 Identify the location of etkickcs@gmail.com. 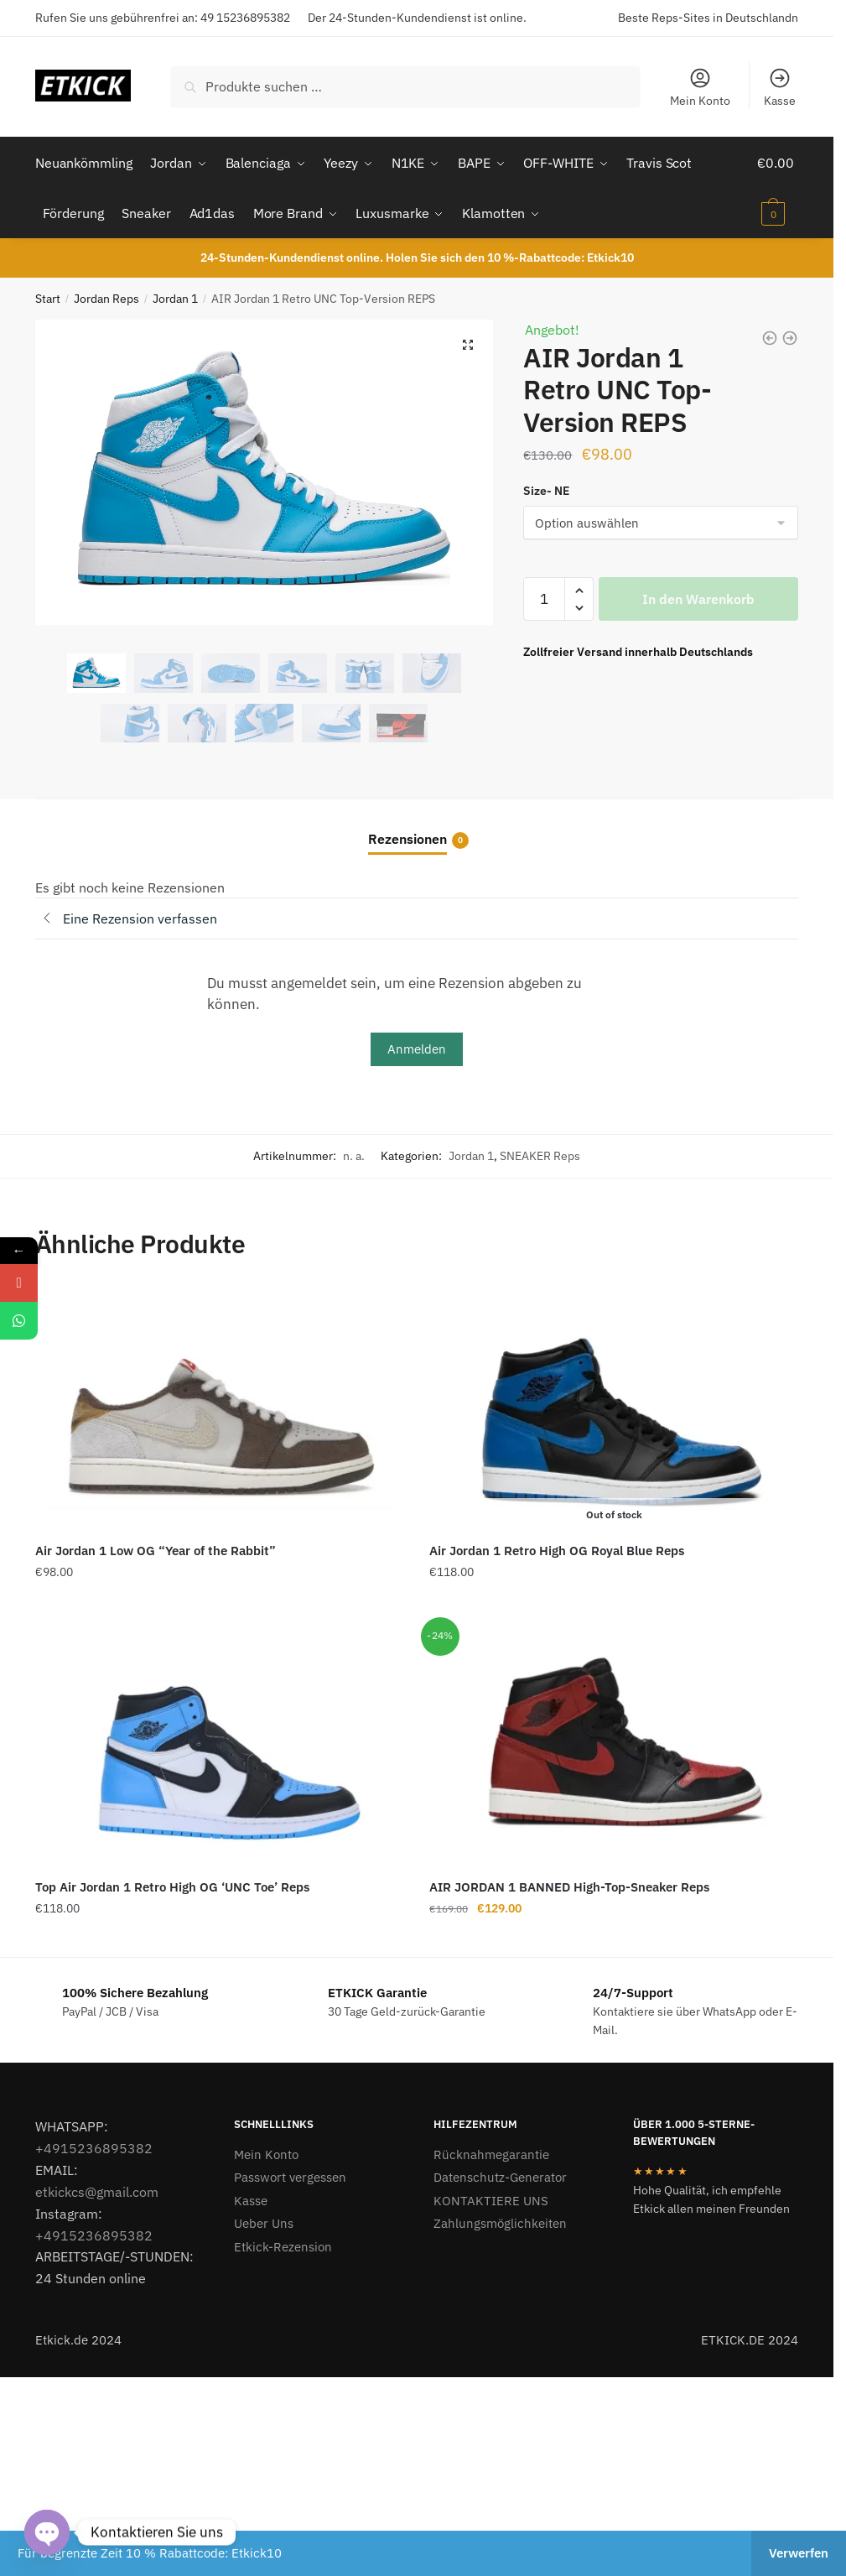
(96, 2191).